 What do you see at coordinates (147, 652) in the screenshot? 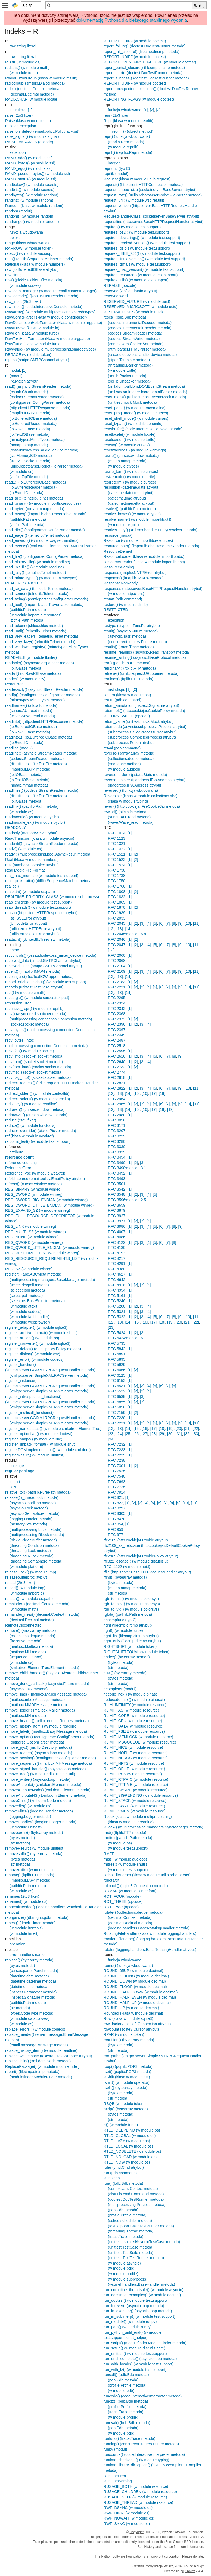
I see `resume_reading() (asyncio.ReadTransport metoda)` at bounding box center [147, 652].